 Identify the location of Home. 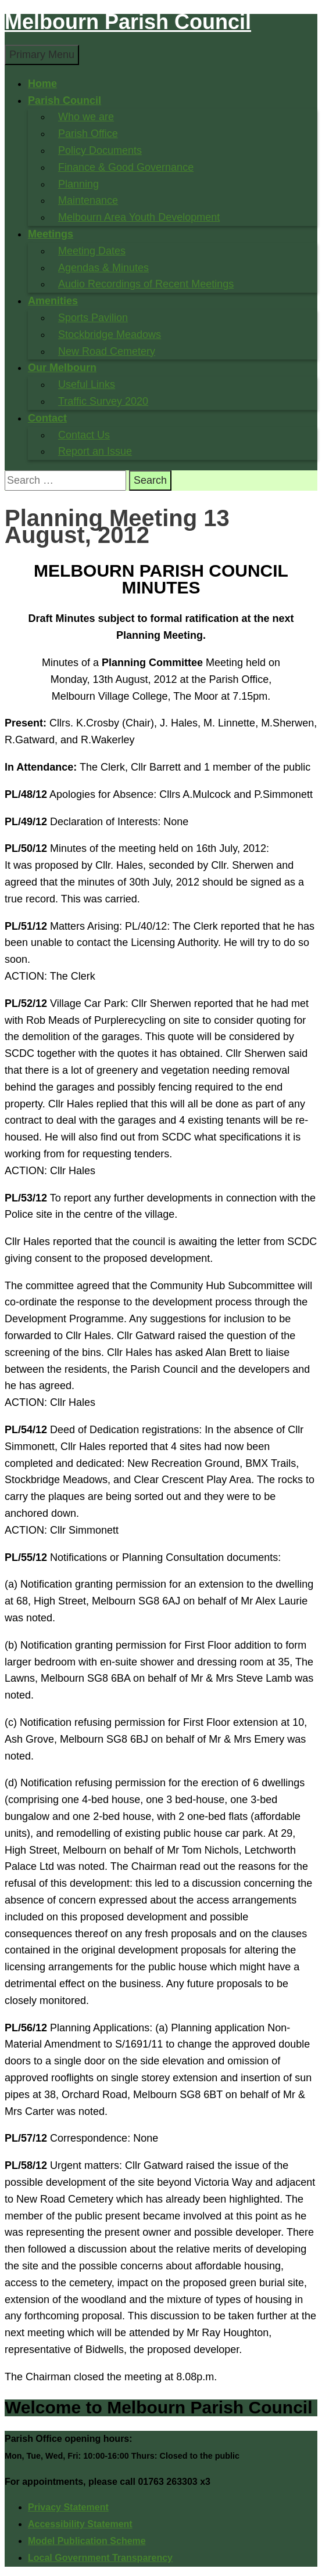
(42, 83).